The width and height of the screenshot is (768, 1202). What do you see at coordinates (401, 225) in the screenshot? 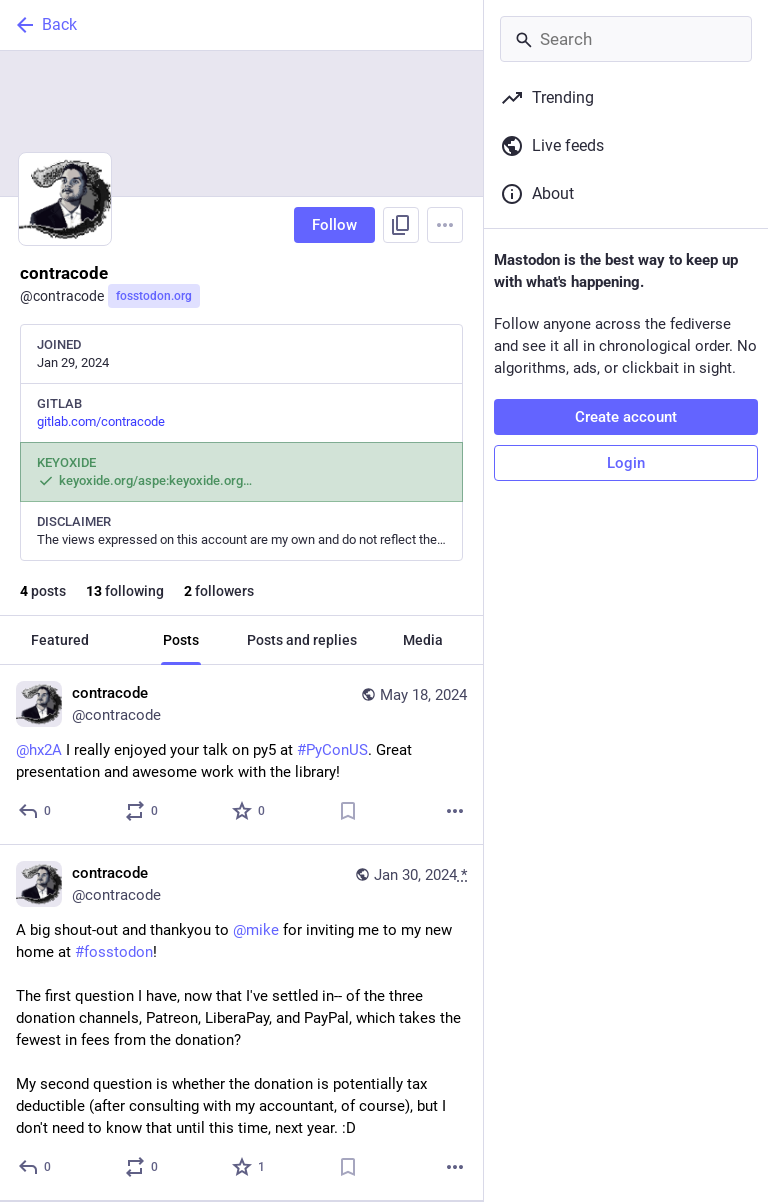
I see `[Copy link to profile]` at bounding box center [401, 225].